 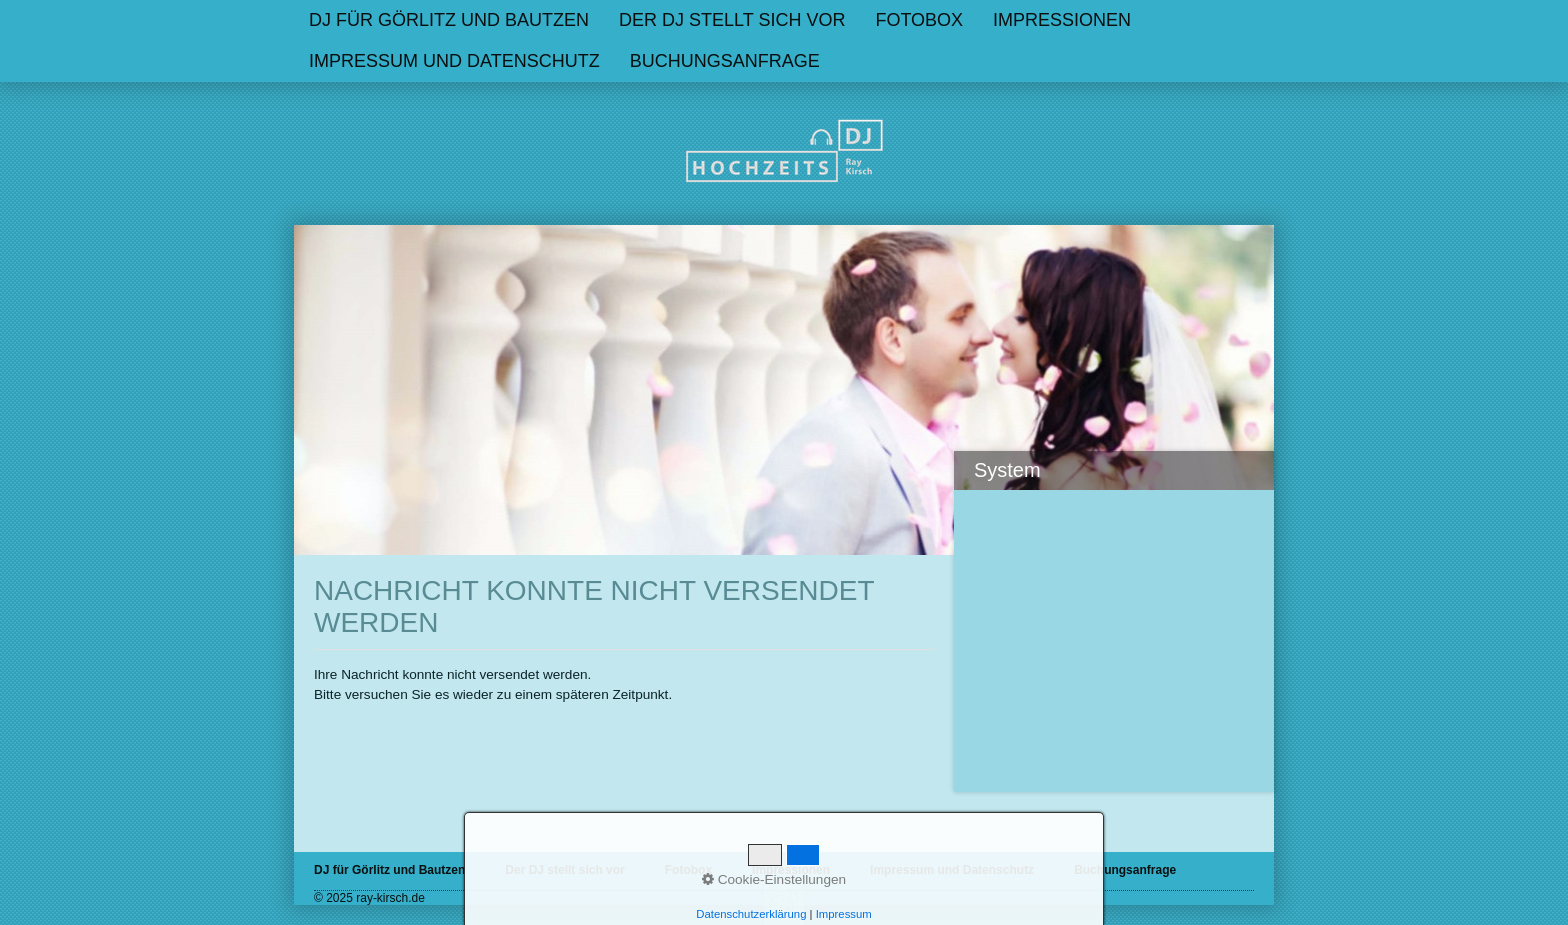 What do you see at coordinates (725, 61) in the screenshot?
I see `Buchungsanfrage [Open link in new tab/window]` at bounding box center [725, 61].